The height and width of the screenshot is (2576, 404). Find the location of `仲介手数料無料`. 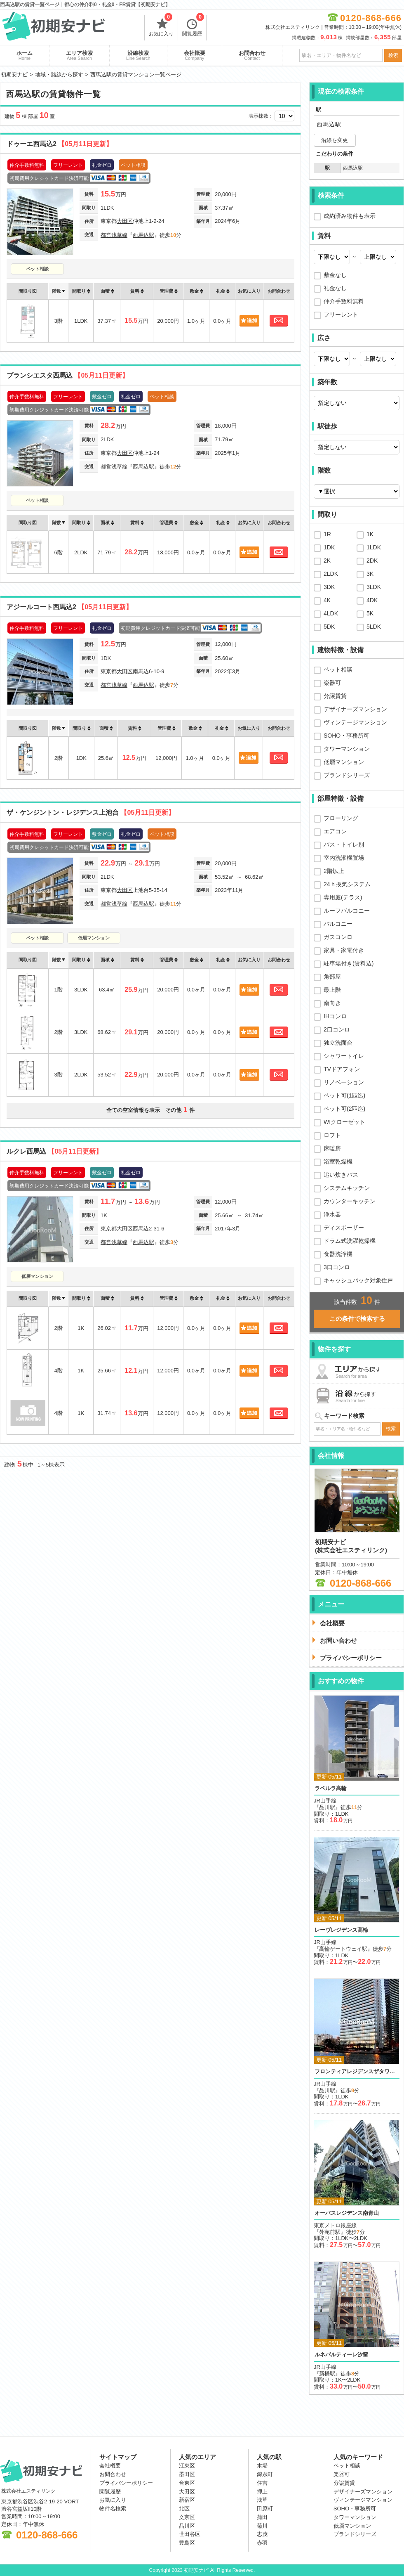

仲介手数料無料 is located at coordinates (344, 301).